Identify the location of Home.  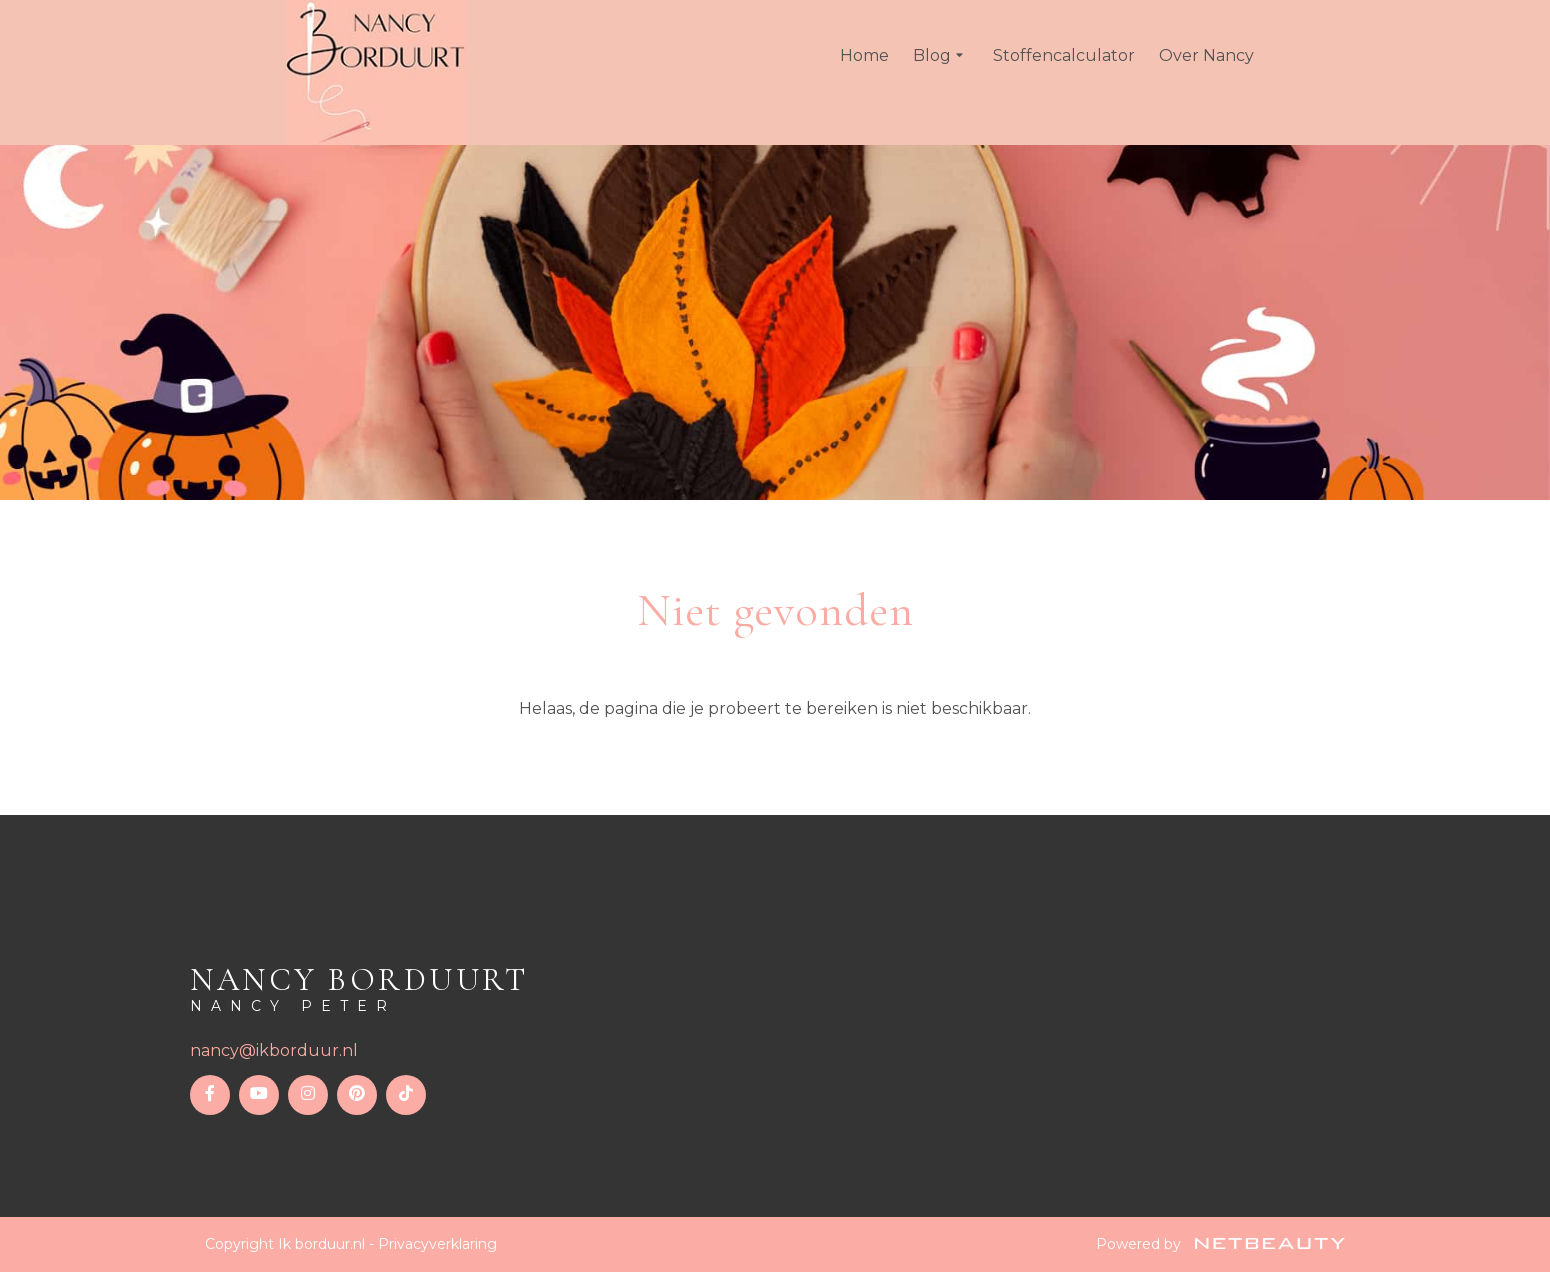
(864, 55).